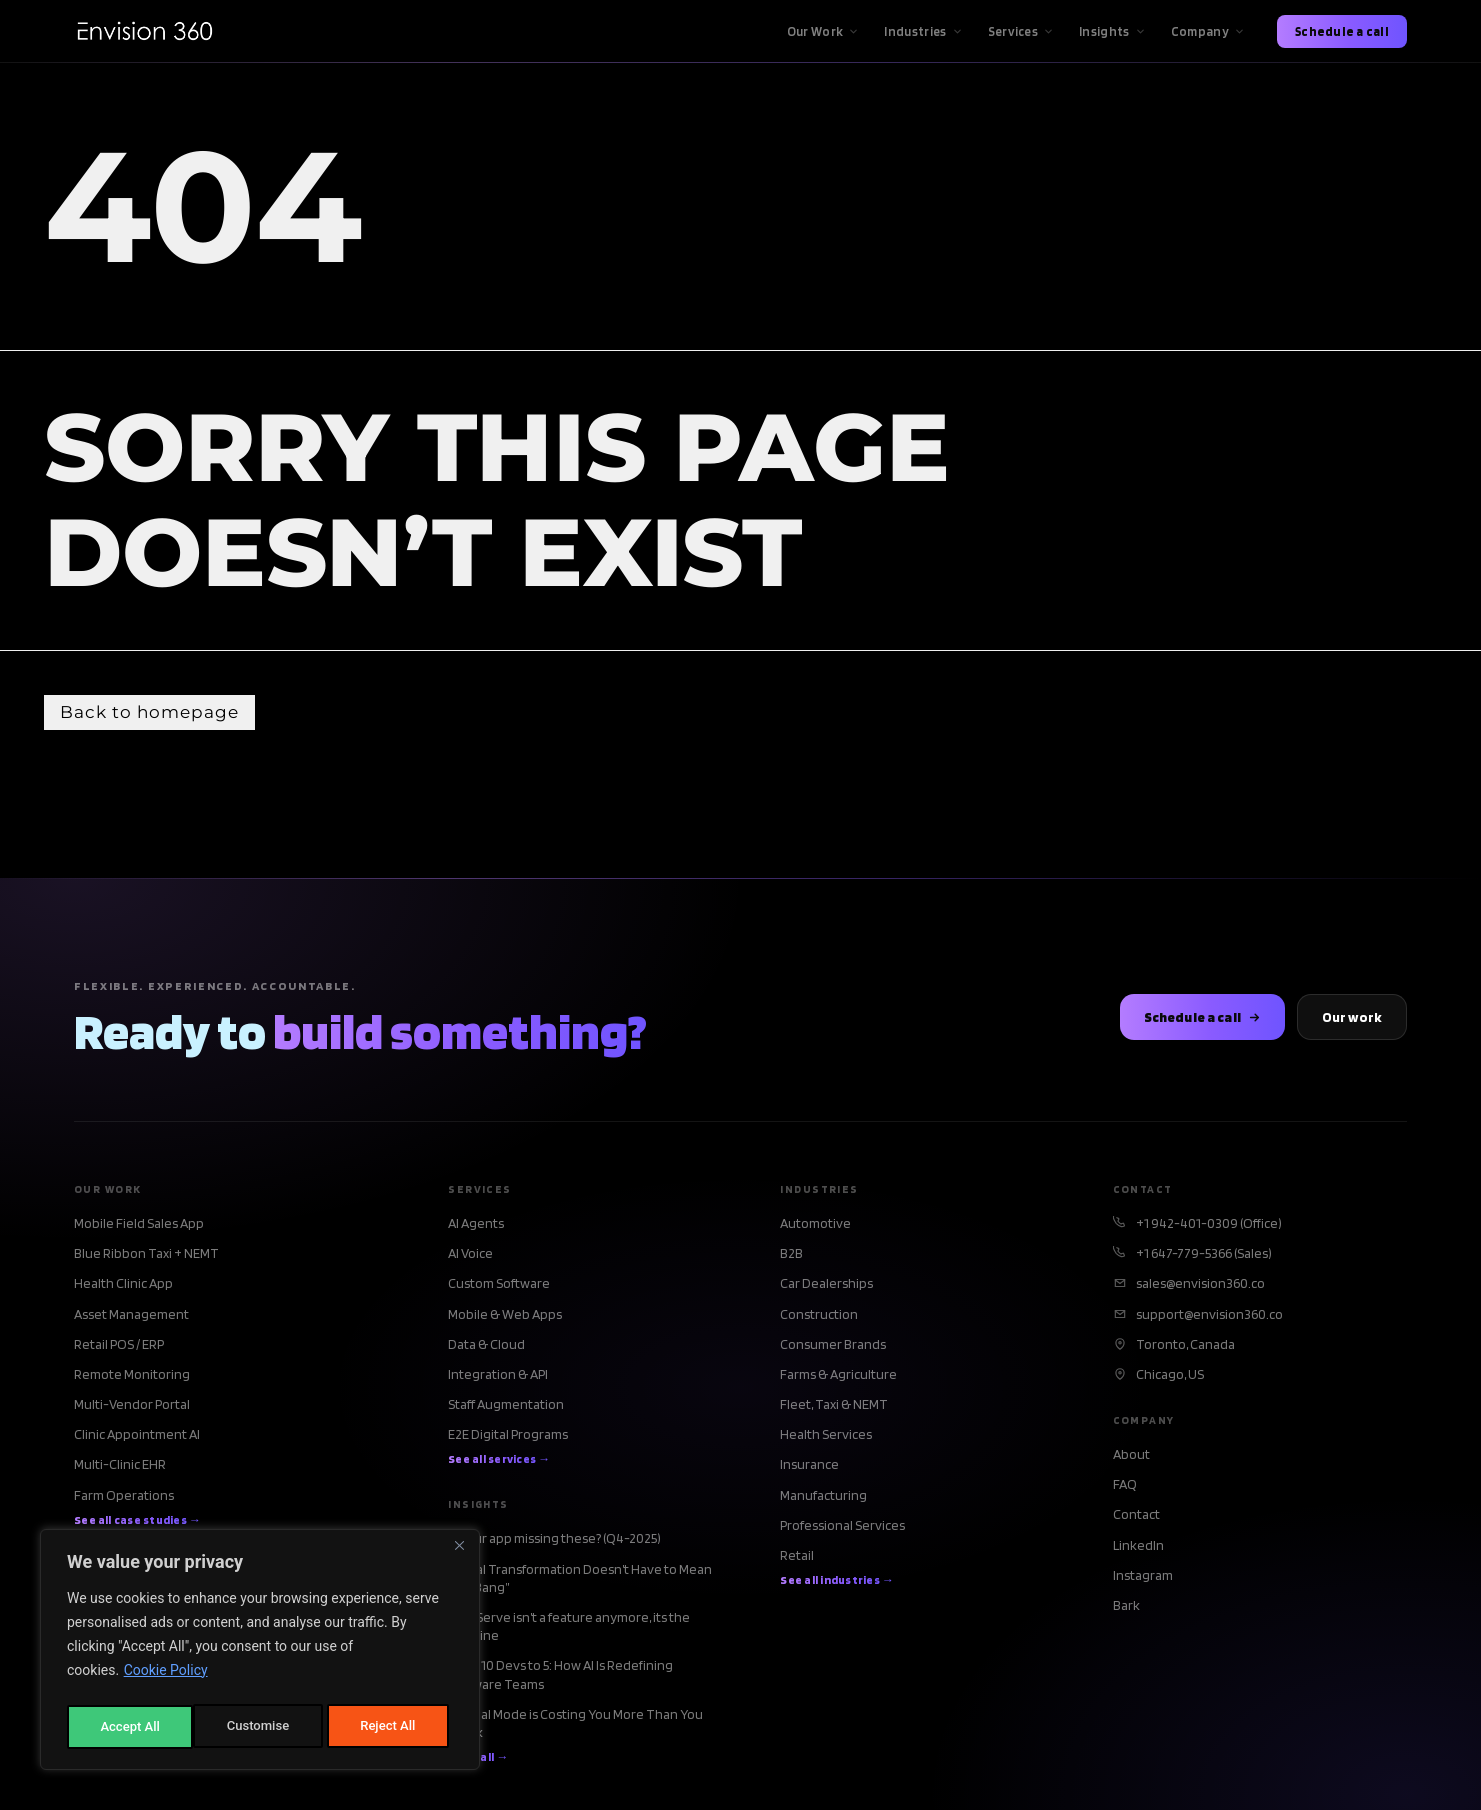  Describe the element at coordinates (1352, 1020) in the screenshot. I see `Our work` at that location.